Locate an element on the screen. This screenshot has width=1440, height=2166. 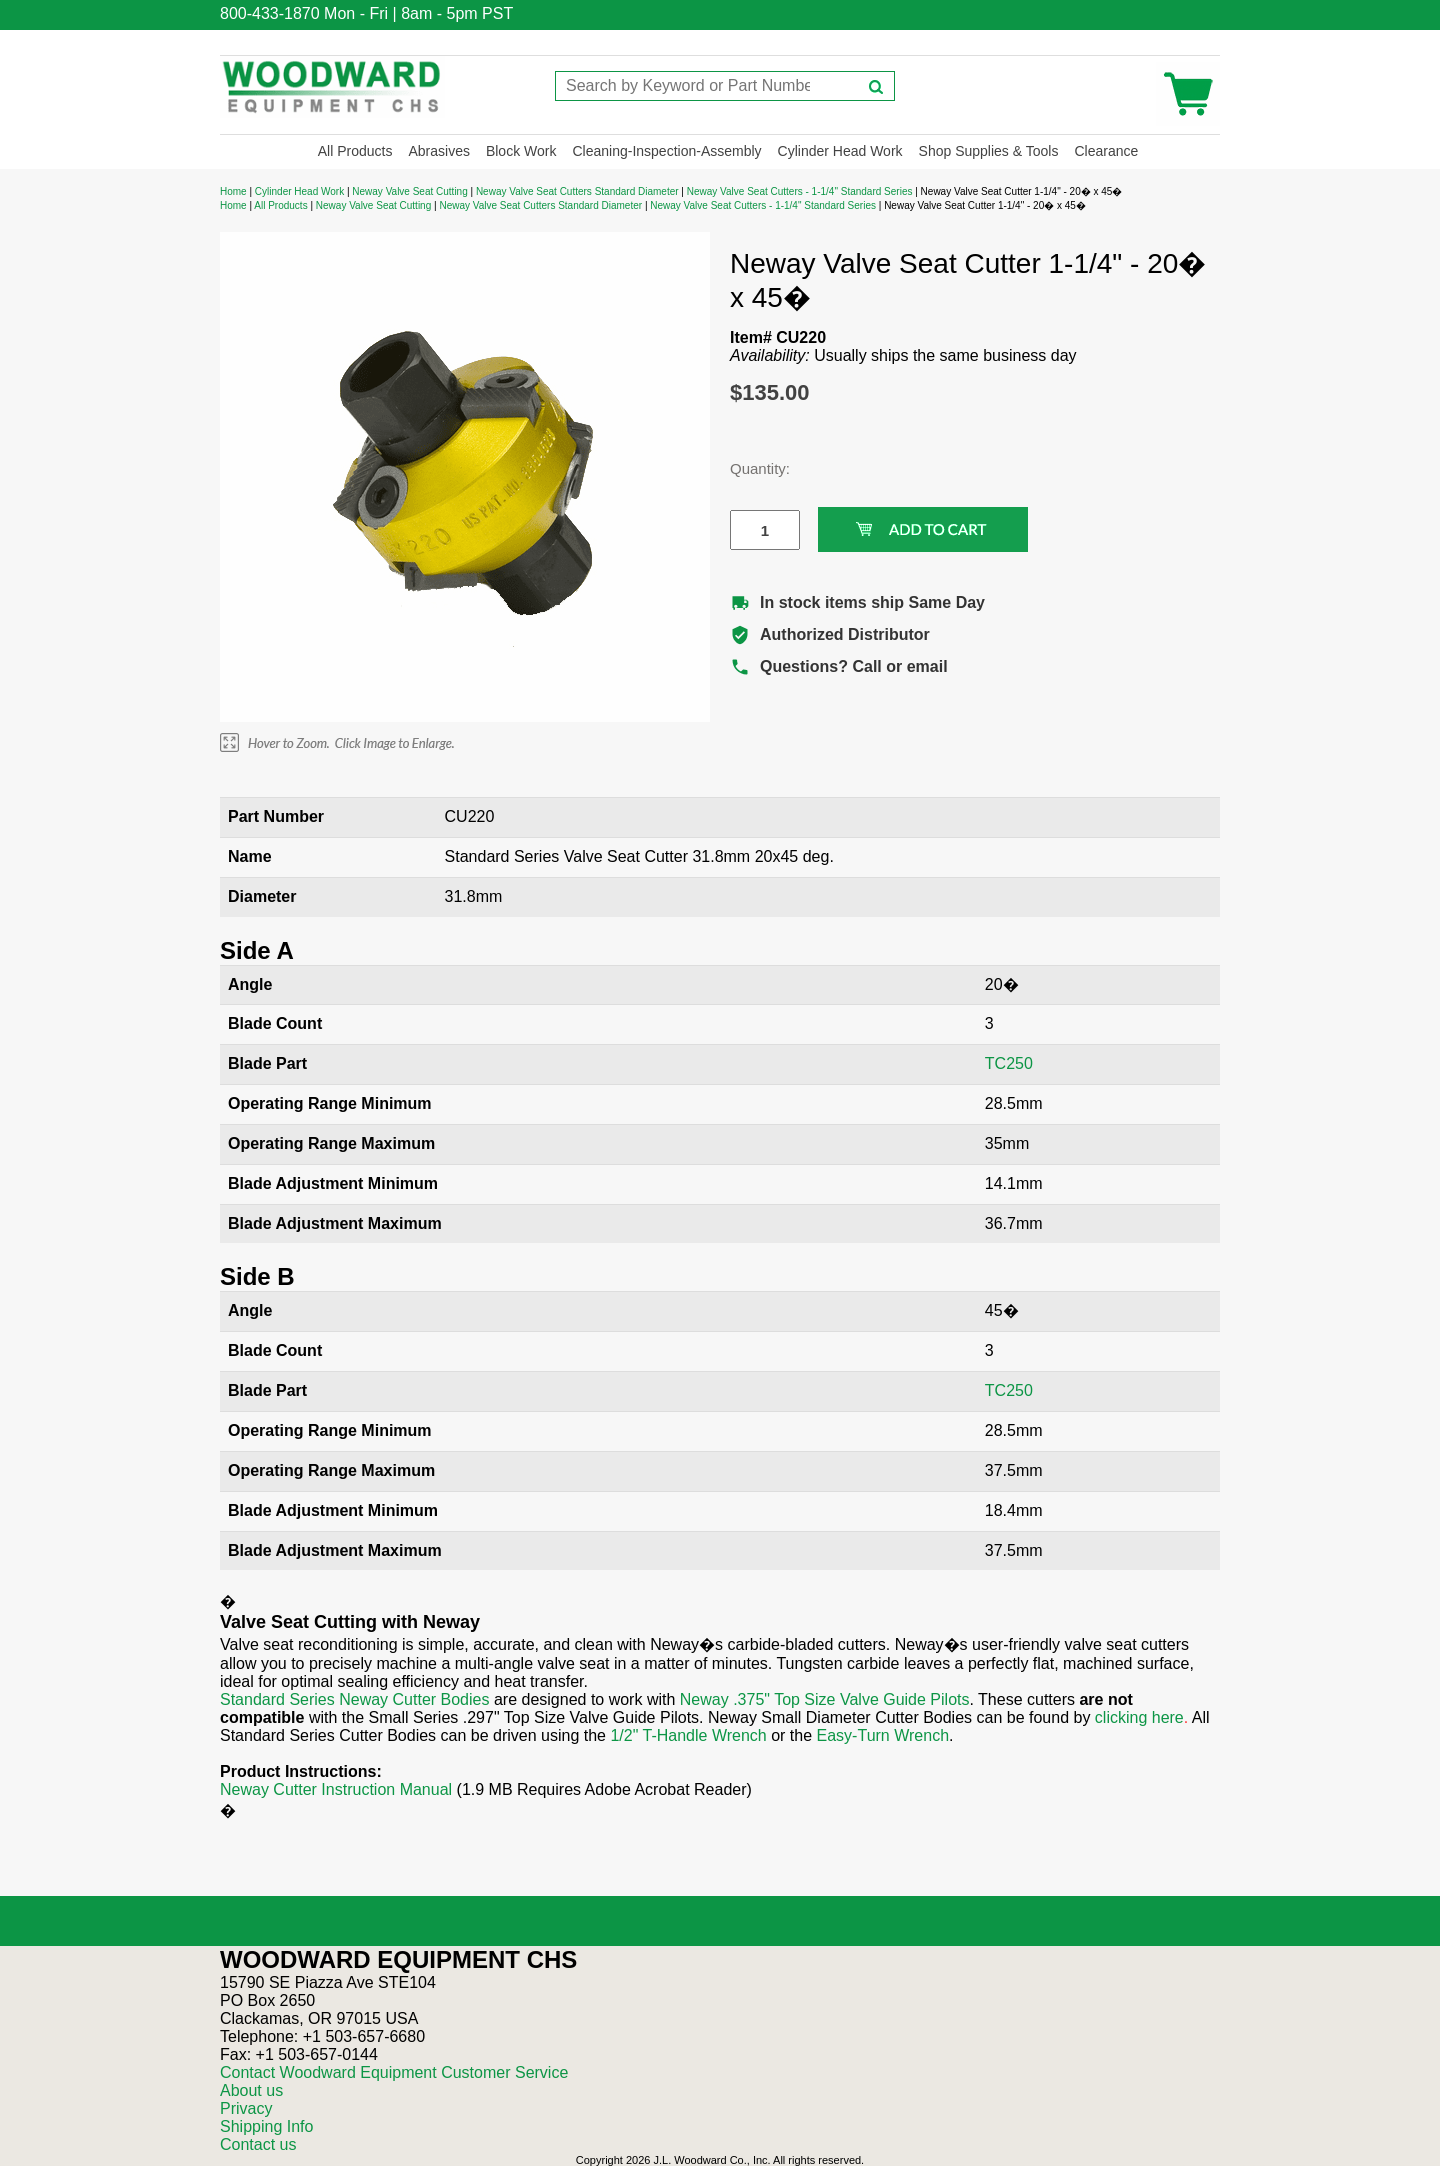
Shop Supplies & Tools is located at coordinates (989, 151).